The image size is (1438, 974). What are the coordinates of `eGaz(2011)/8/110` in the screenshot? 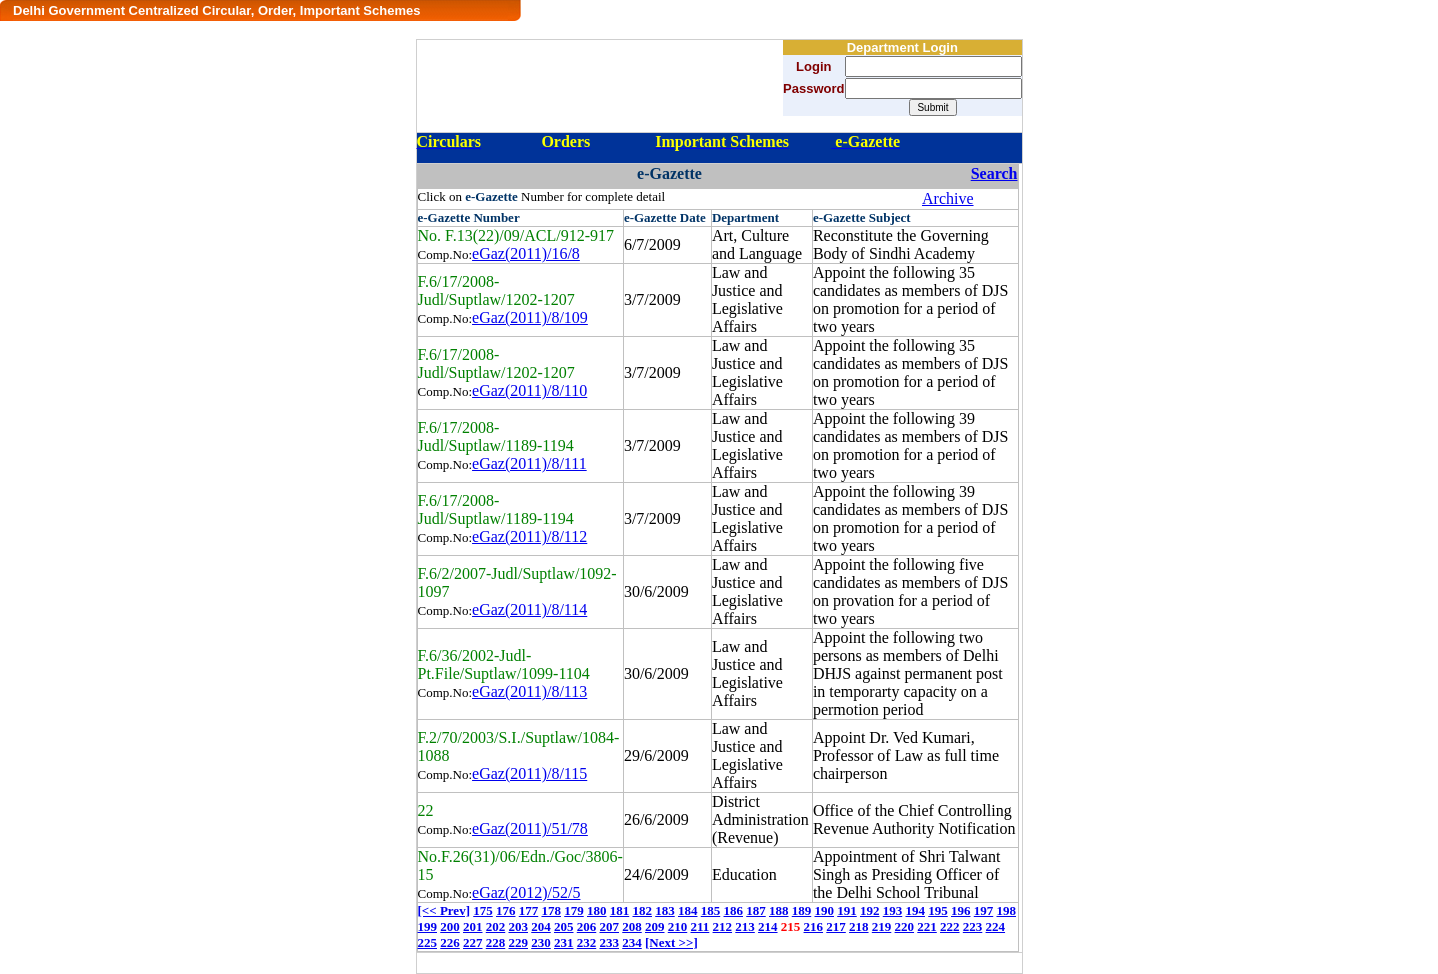 It's located at (529, 390).